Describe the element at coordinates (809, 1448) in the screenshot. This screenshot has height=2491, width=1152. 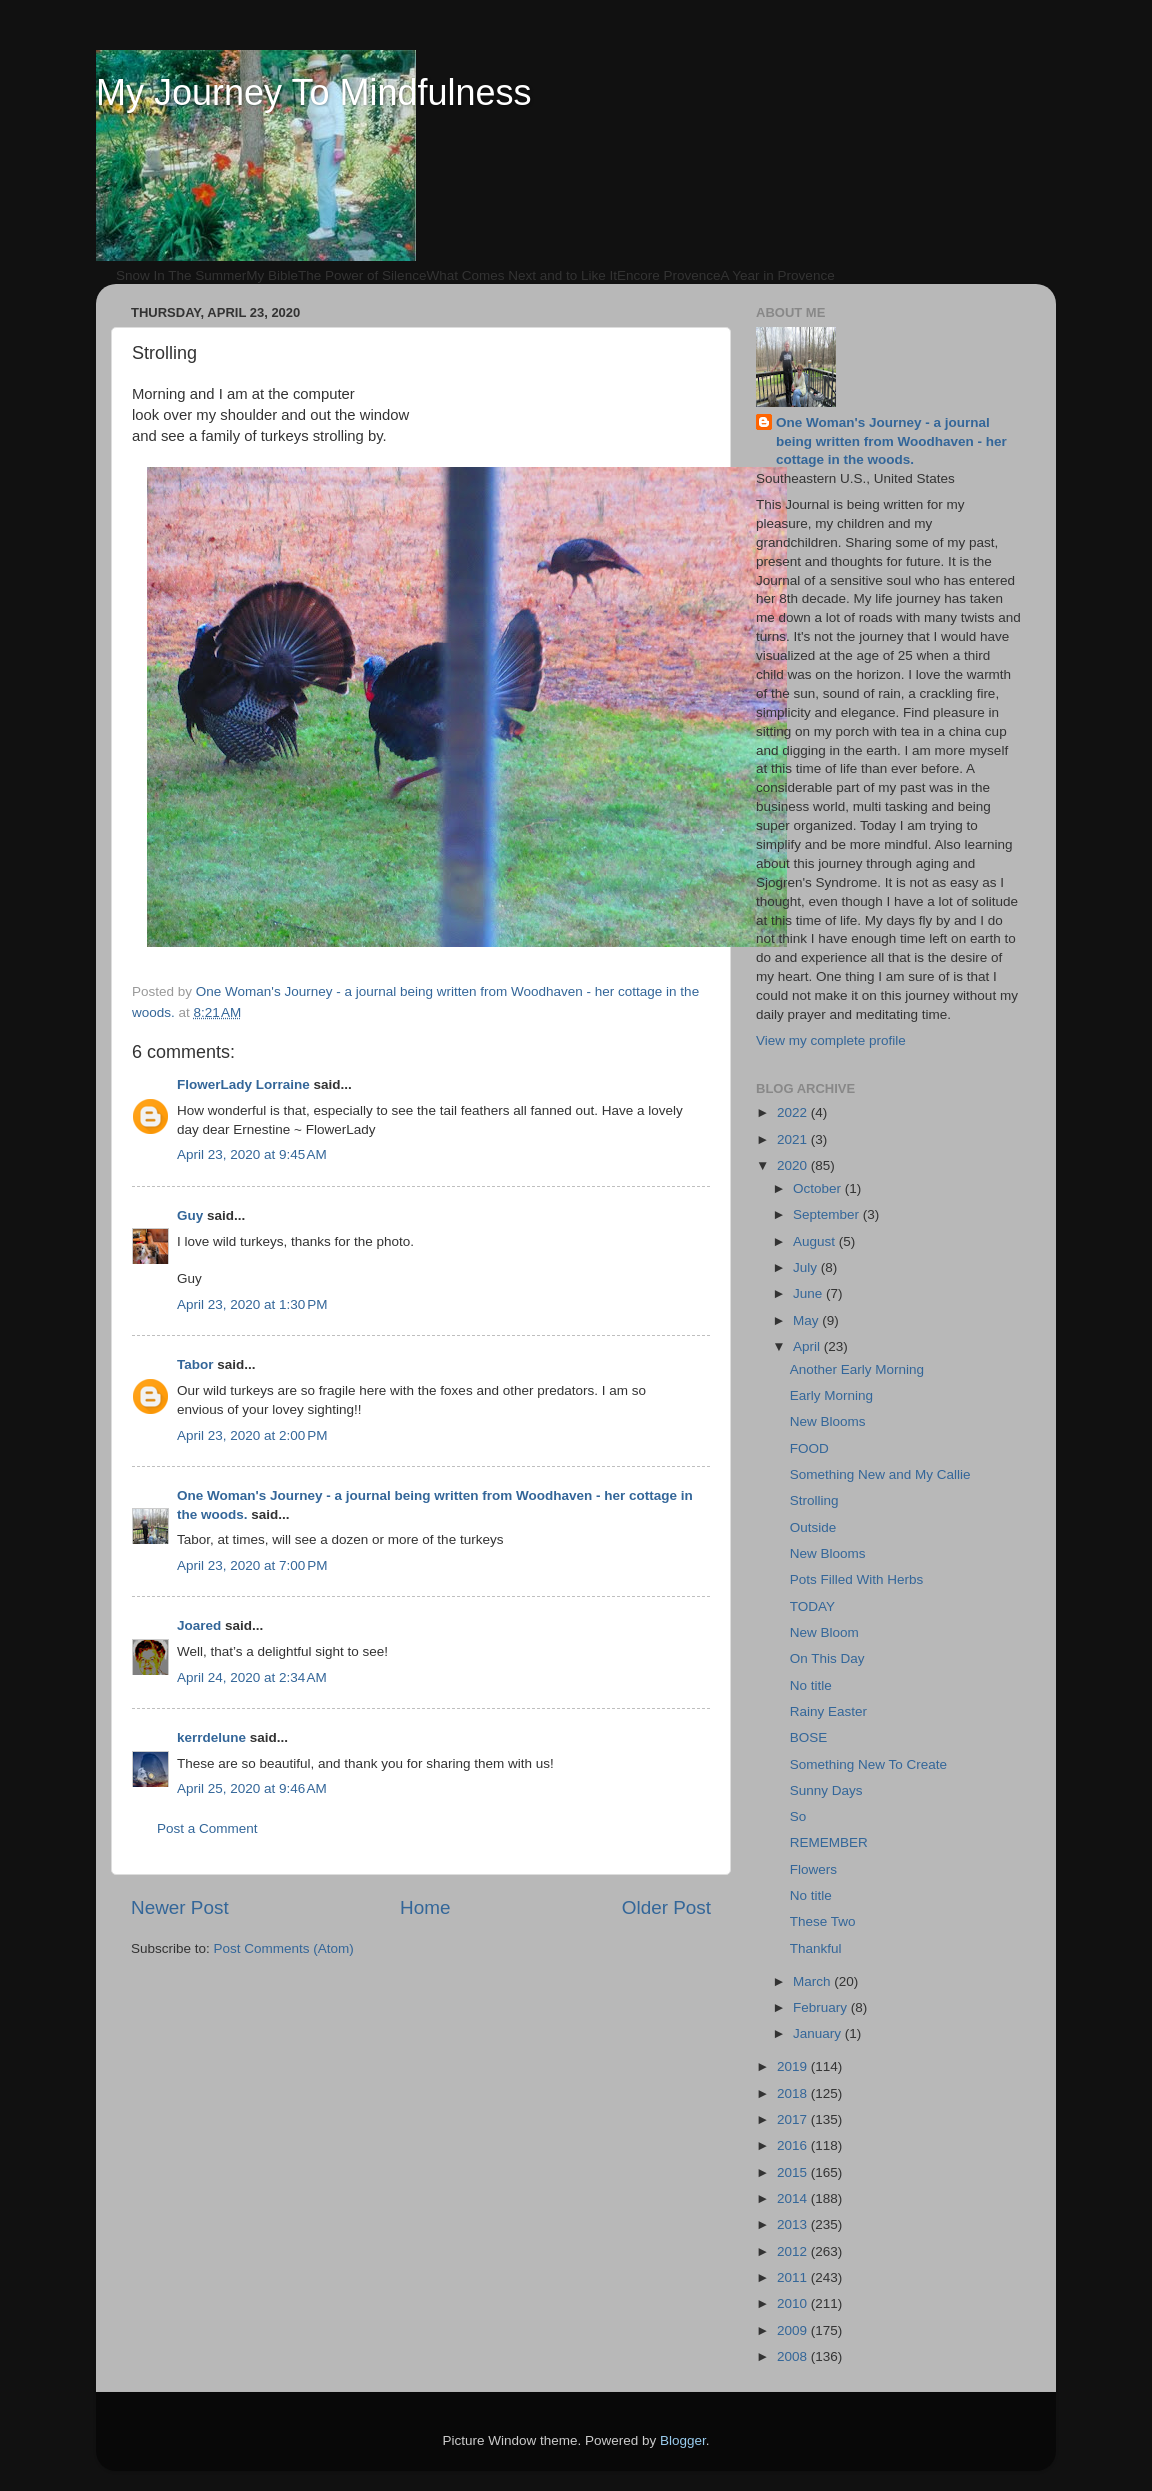
I see `FOOD` at that location.